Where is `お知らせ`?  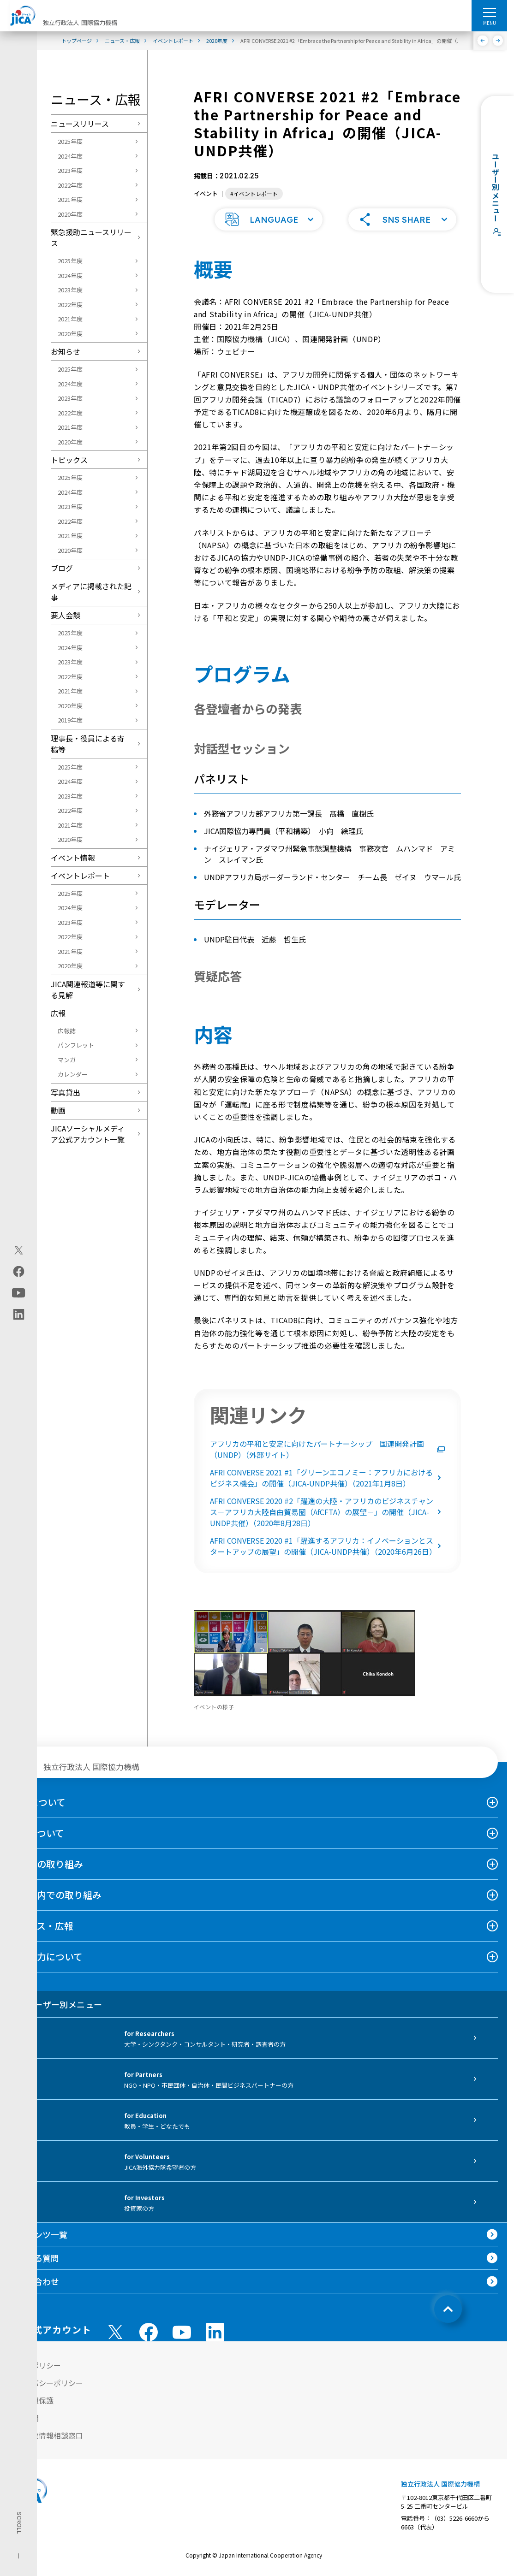
お知らせ is located at coordinates (65, 351).